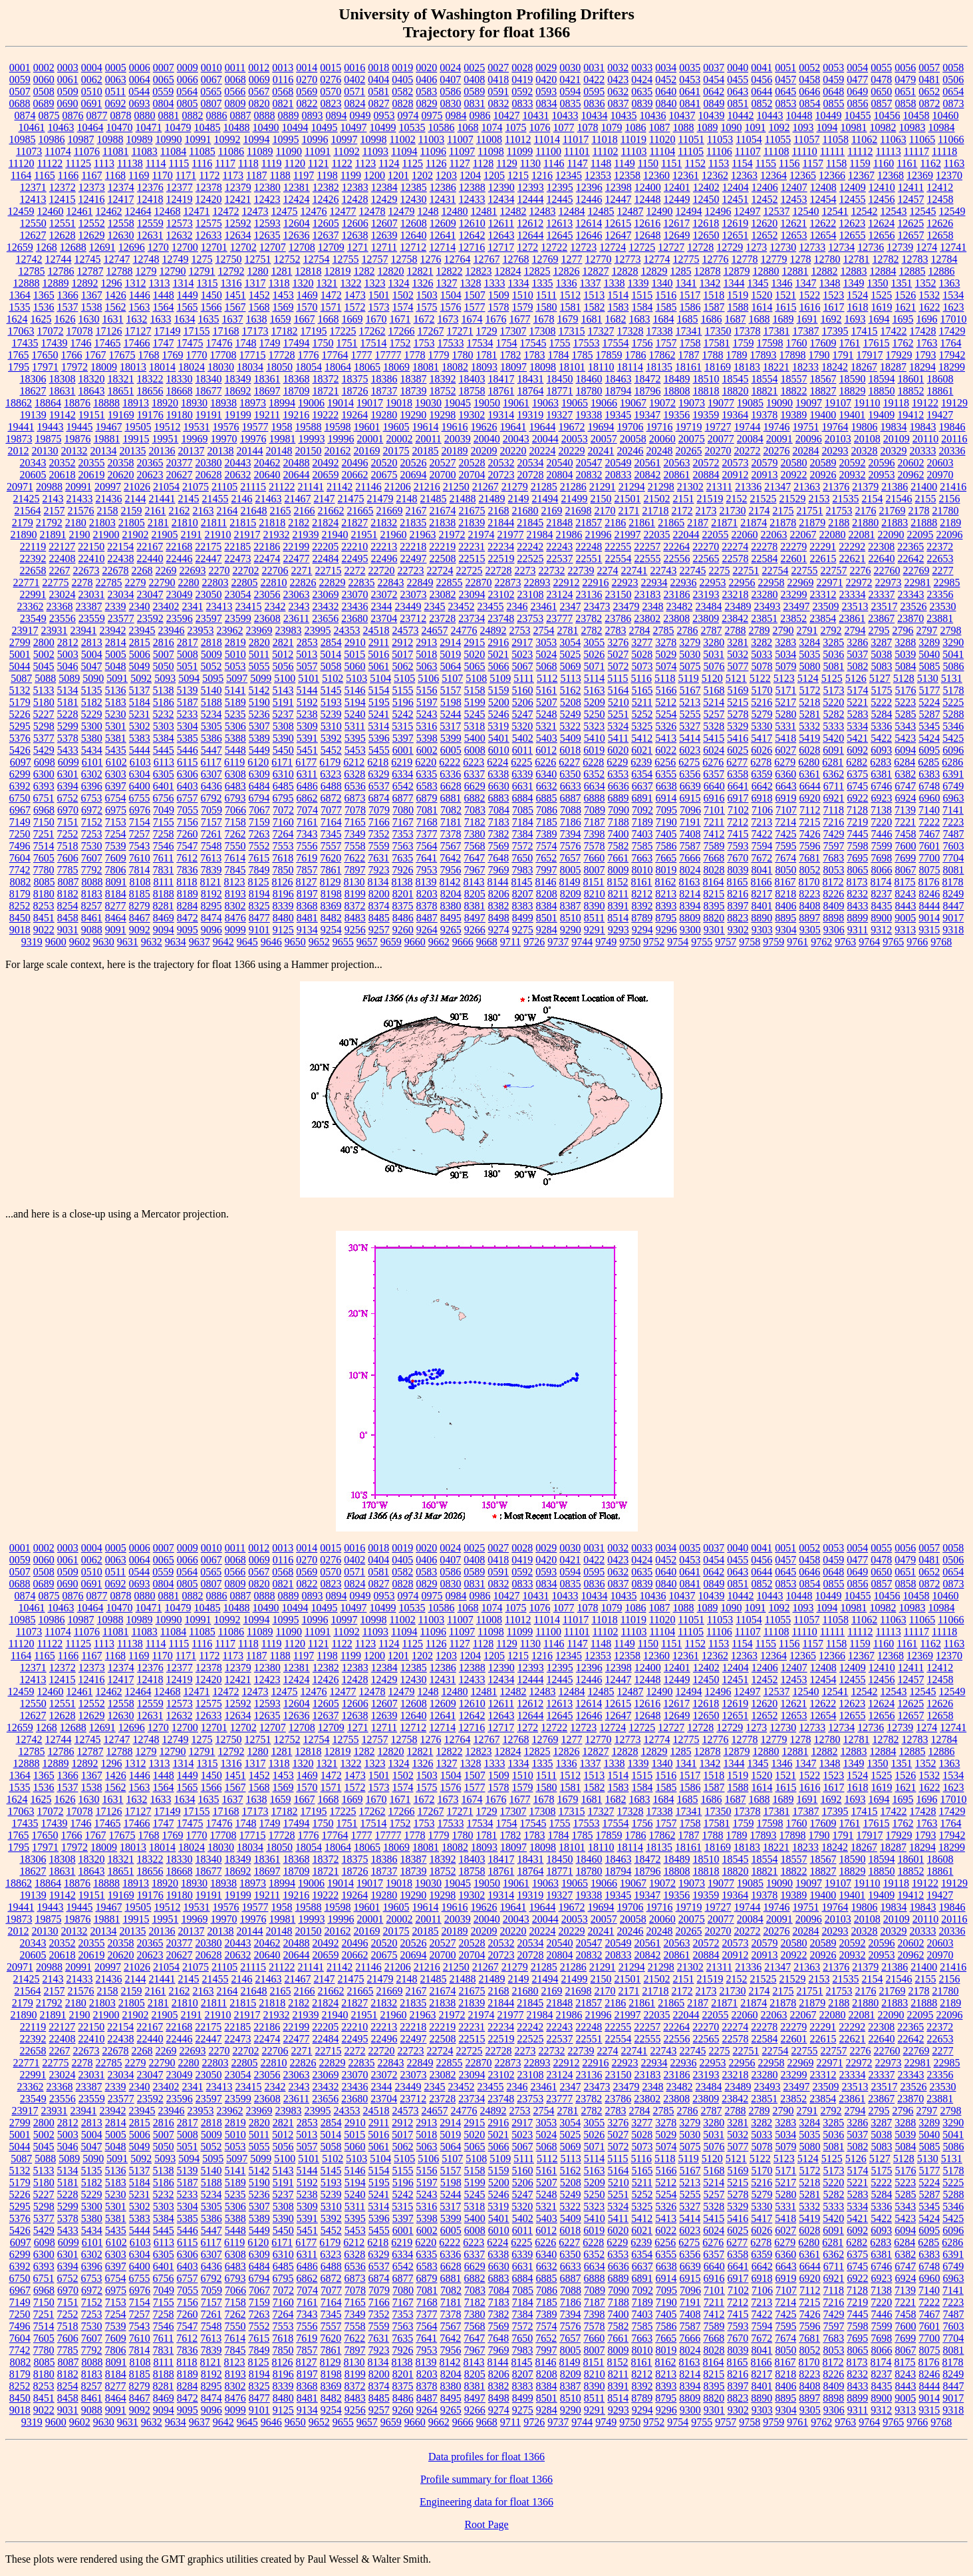 The image size is (973, 2576). What do you see at coordinates (379, 103) in the screenshot?
I see `0827` at bounding box center [379, 103].